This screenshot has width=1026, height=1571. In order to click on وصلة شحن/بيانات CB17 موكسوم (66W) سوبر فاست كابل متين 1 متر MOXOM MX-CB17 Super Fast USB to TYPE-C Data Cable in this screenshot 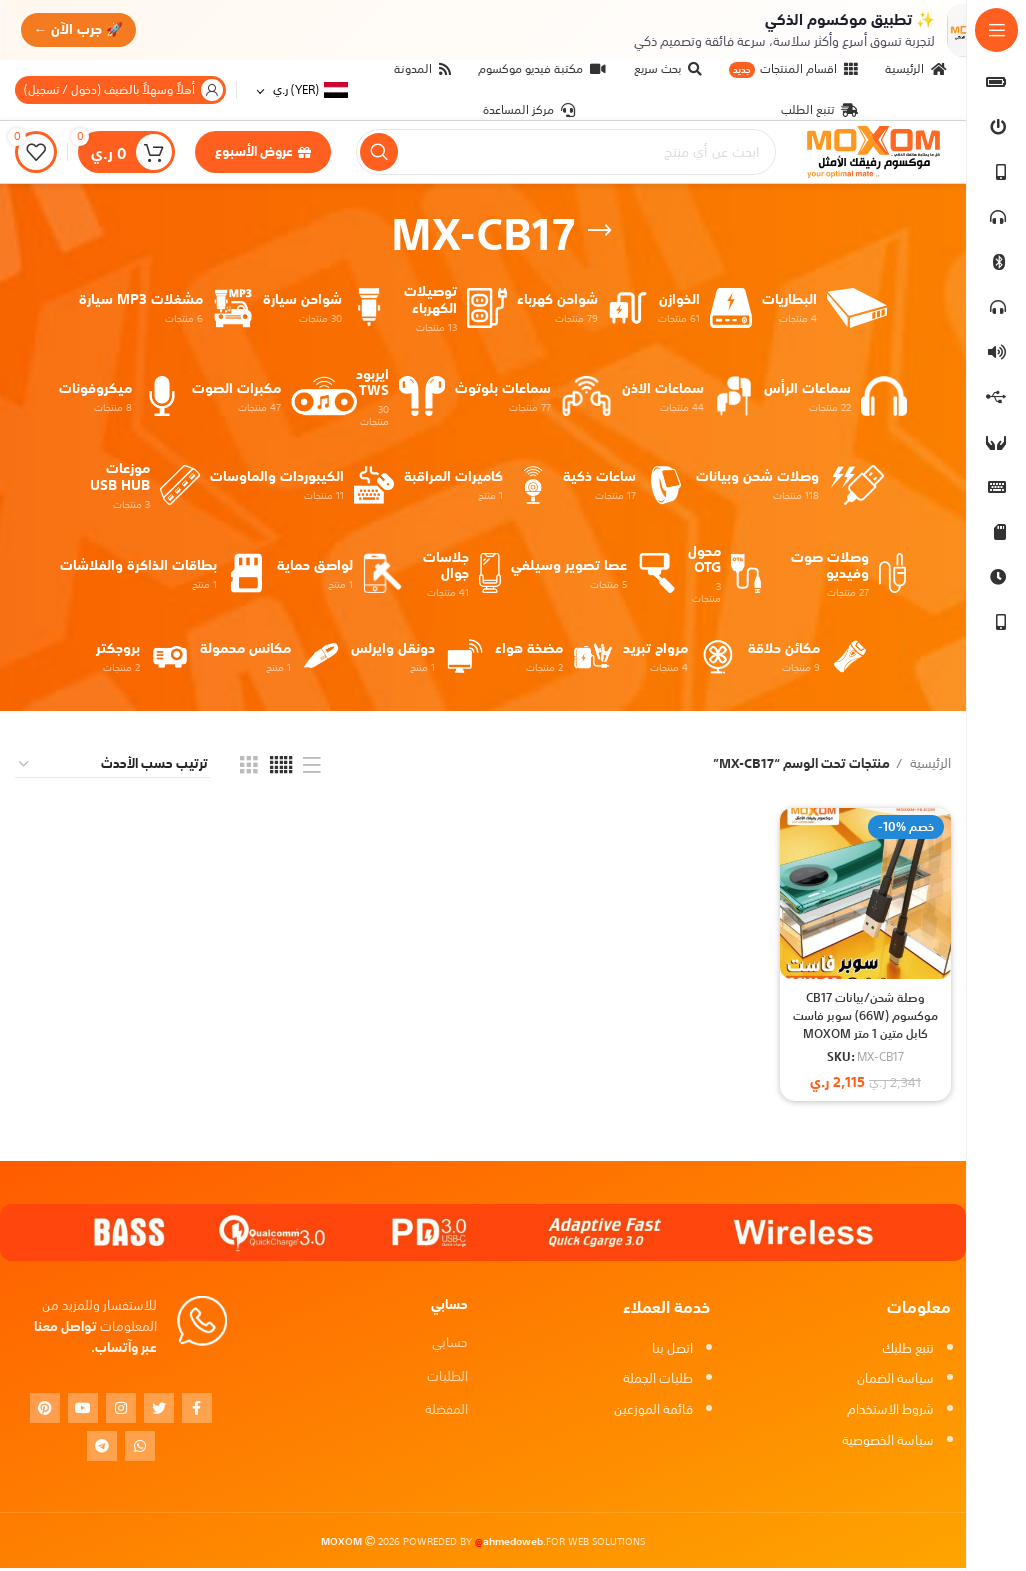, I will do `click(865, 1045)`.